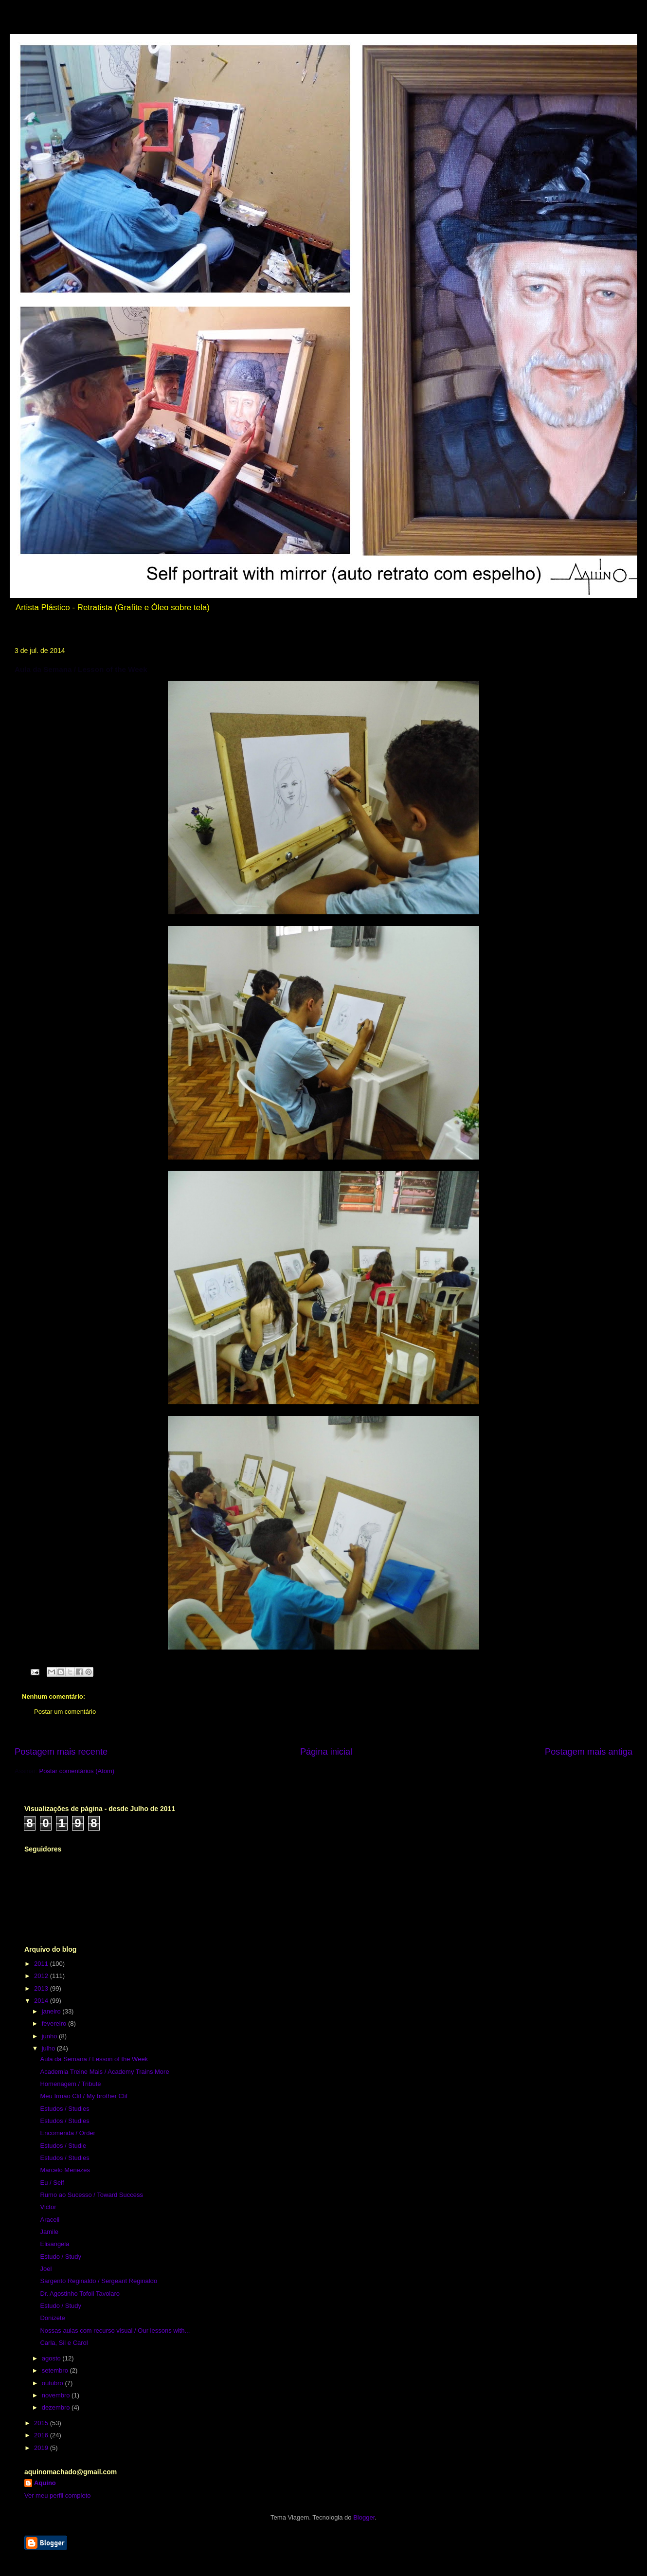 This screenshot has height=2576, width=647. I want to click on Encomenda / Order, so click(67, 2133).